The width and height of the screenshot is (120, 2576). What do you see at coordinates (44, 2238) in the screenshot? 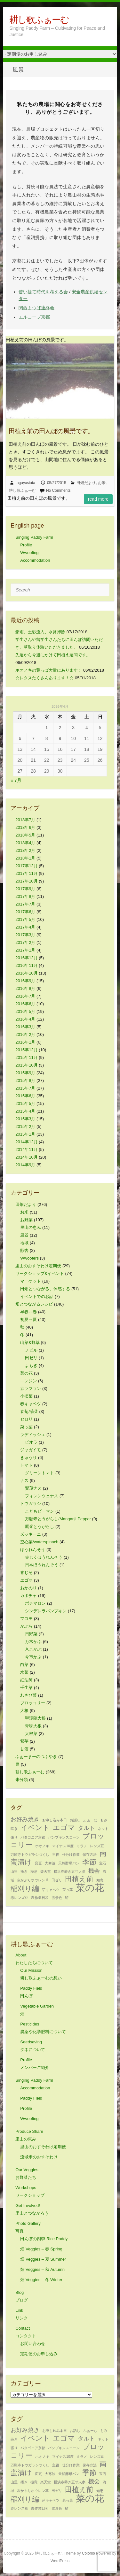
I see `田んぼの四季 Rice Paddy` at bounding box center [44, 2238].